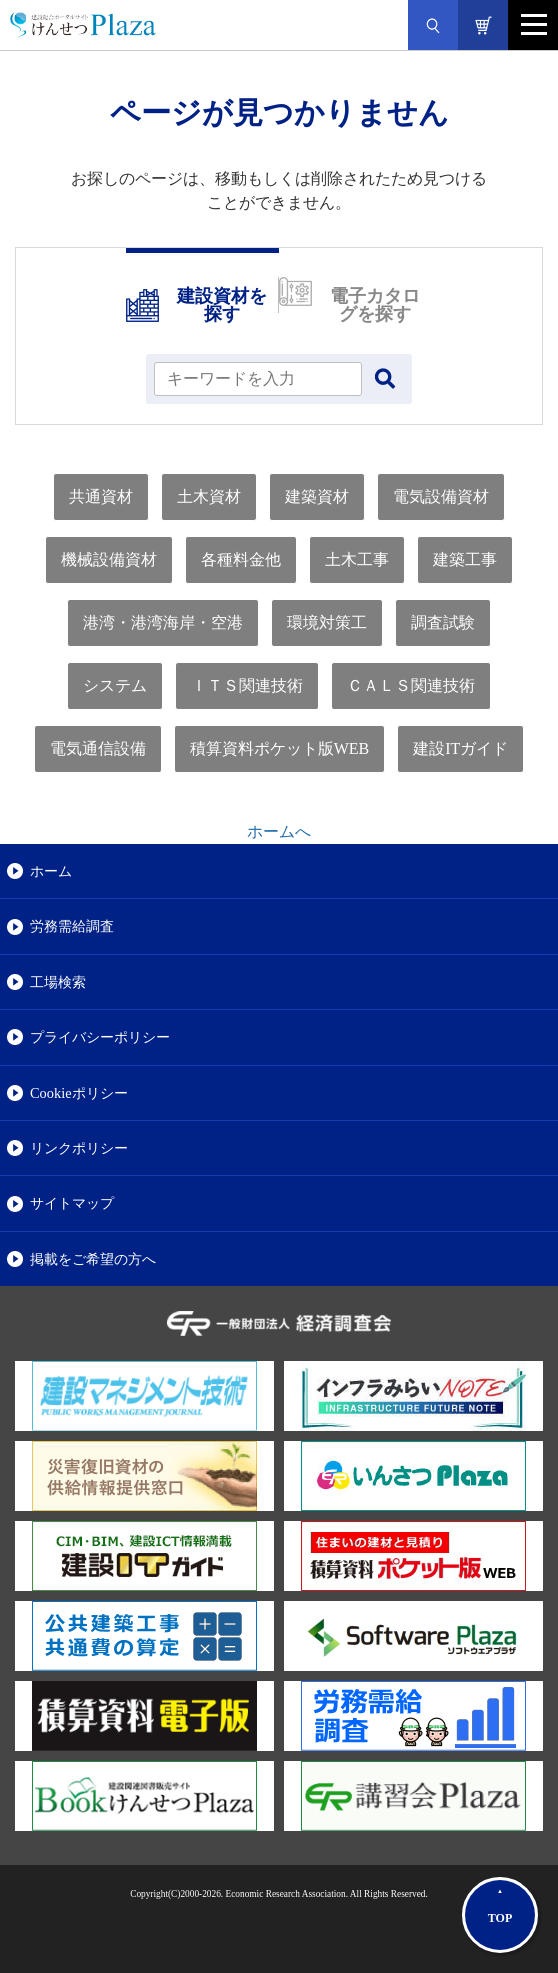 The height and width of the screenshot is (1973, 558). I want to click on 港湾・港湾海岸・空港, so click(163, 622).